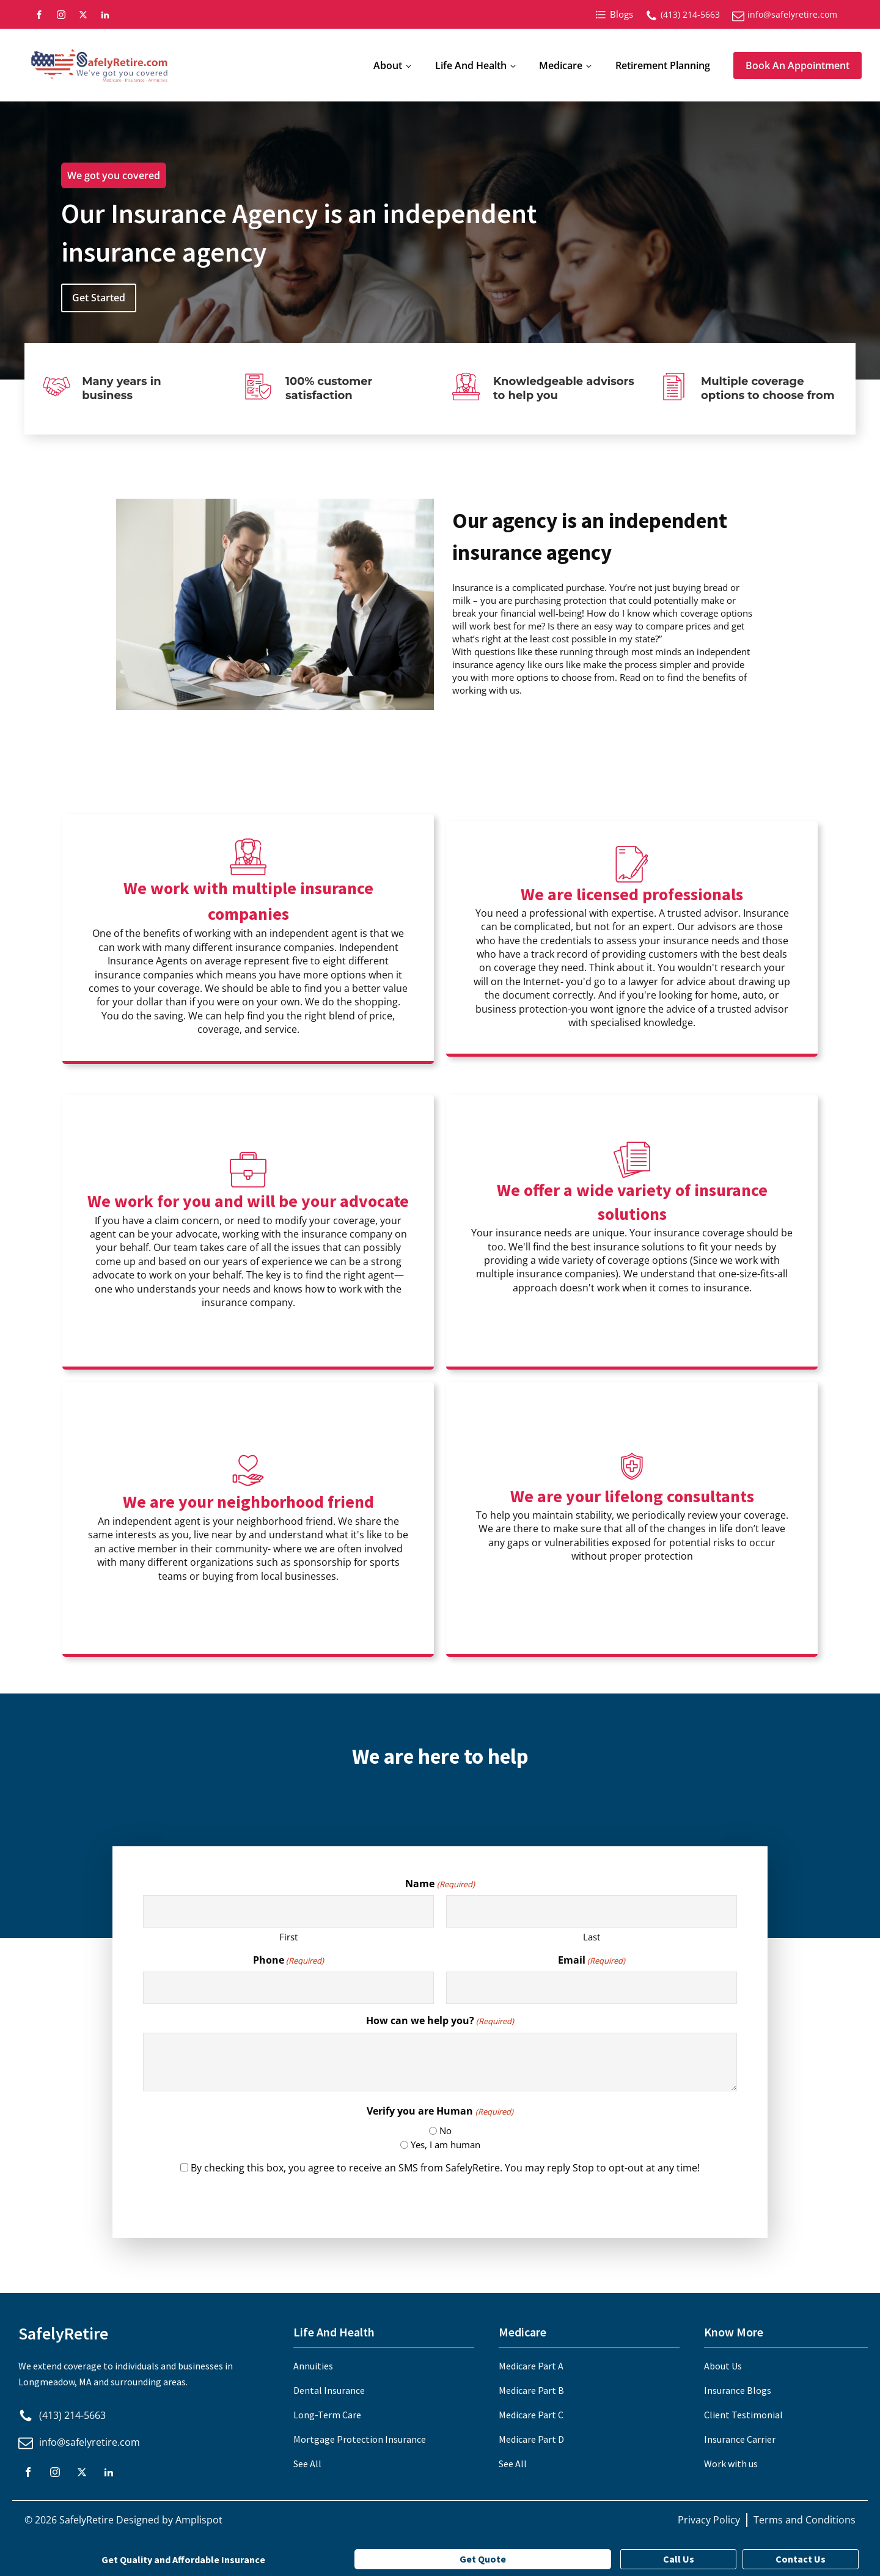  I want to click on Annuities, so click(313, 2366).